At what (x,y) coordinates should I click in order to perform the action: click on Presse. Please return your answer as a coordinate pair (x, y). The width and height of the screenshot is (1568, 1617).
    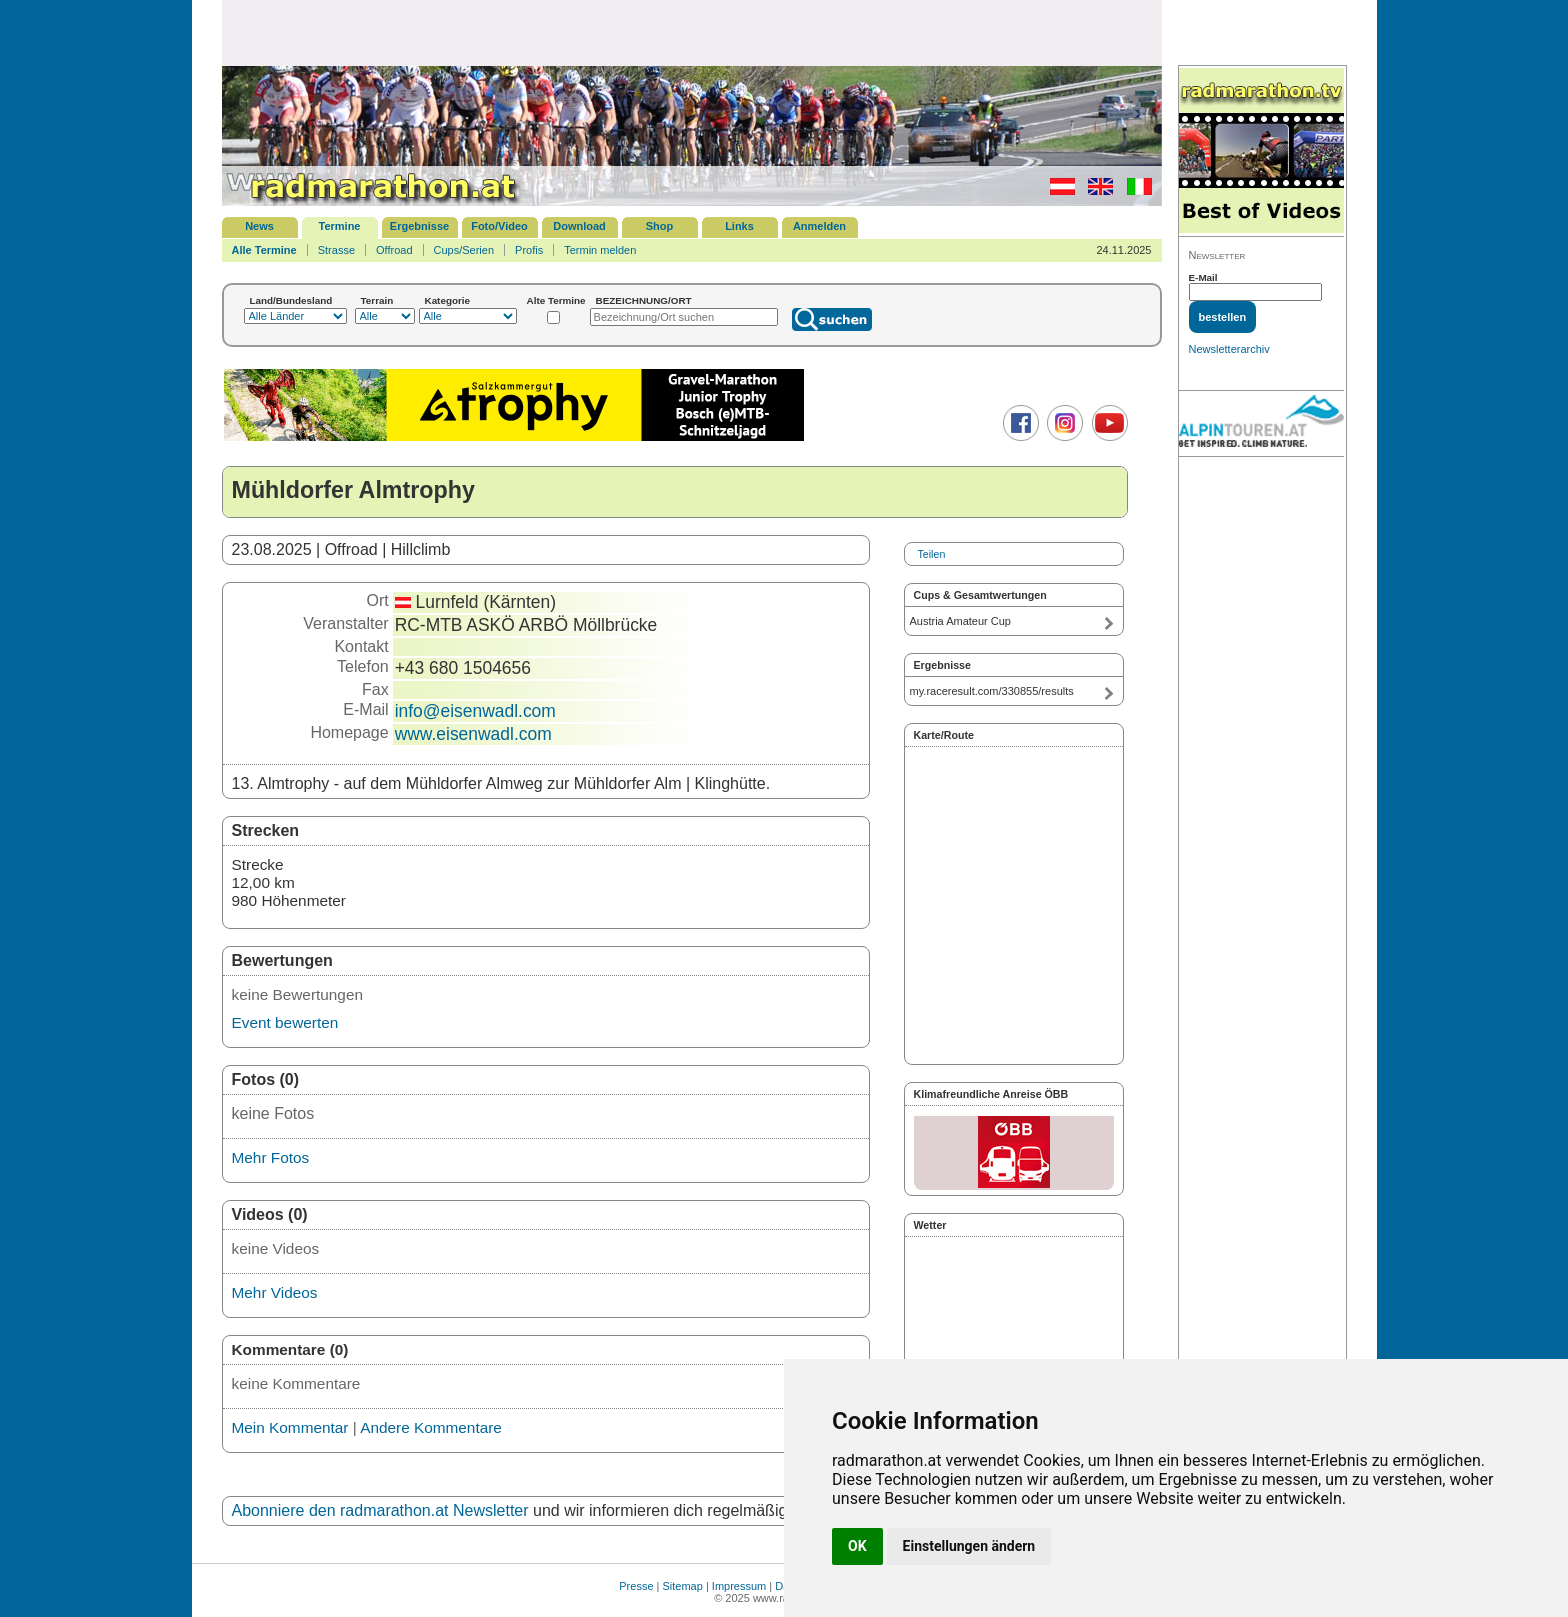
    Looking at the image, I should click on (636, 1586).